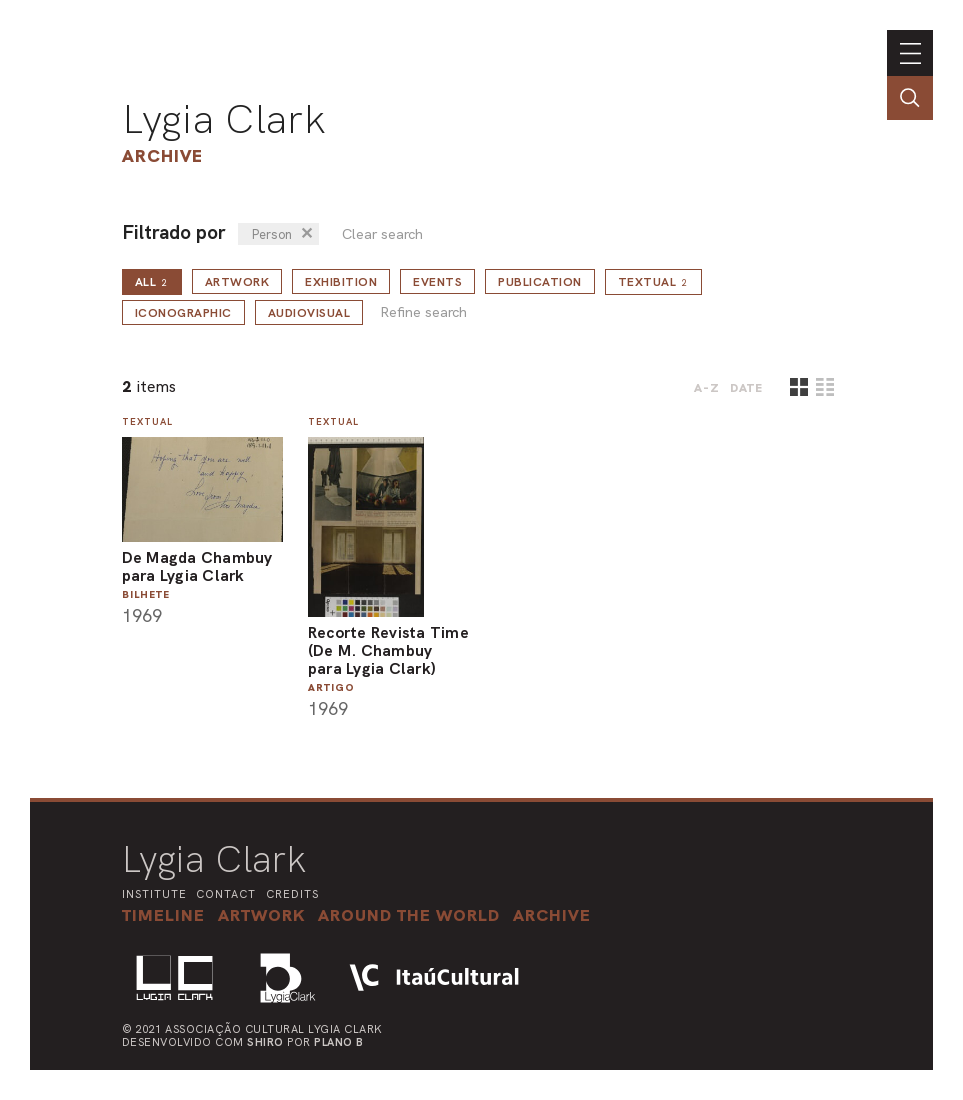  What do you see at coordinates (224, 119) in the screenshot?
I see `Lygia Clark` at bounding box center [224, 119].